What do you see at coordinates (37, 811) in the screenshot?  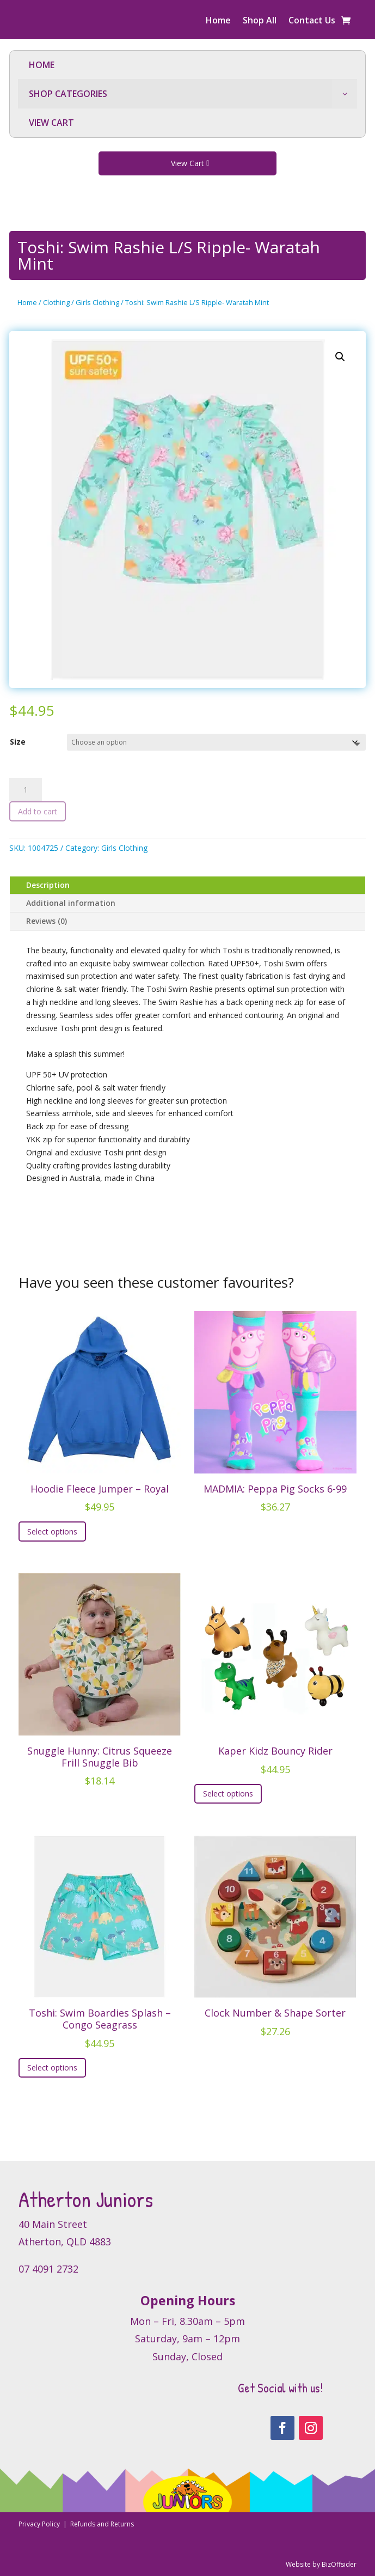 I see `Add to cart` at bounding box center [37, 811].